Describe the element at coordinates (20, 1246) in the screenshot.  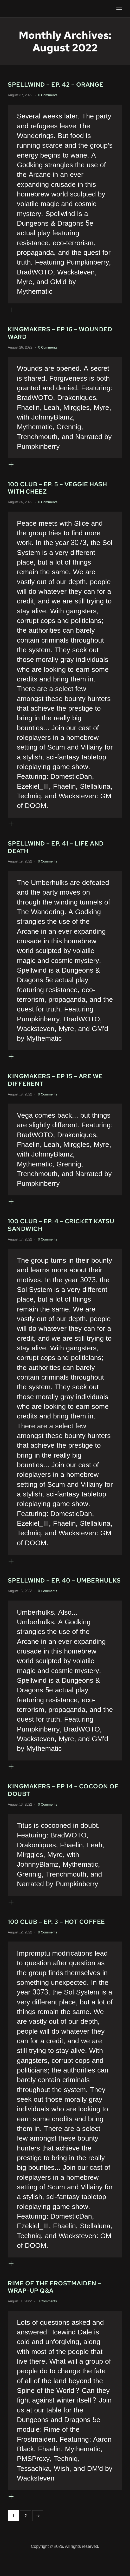
I see `August 17, 2022` at that location.